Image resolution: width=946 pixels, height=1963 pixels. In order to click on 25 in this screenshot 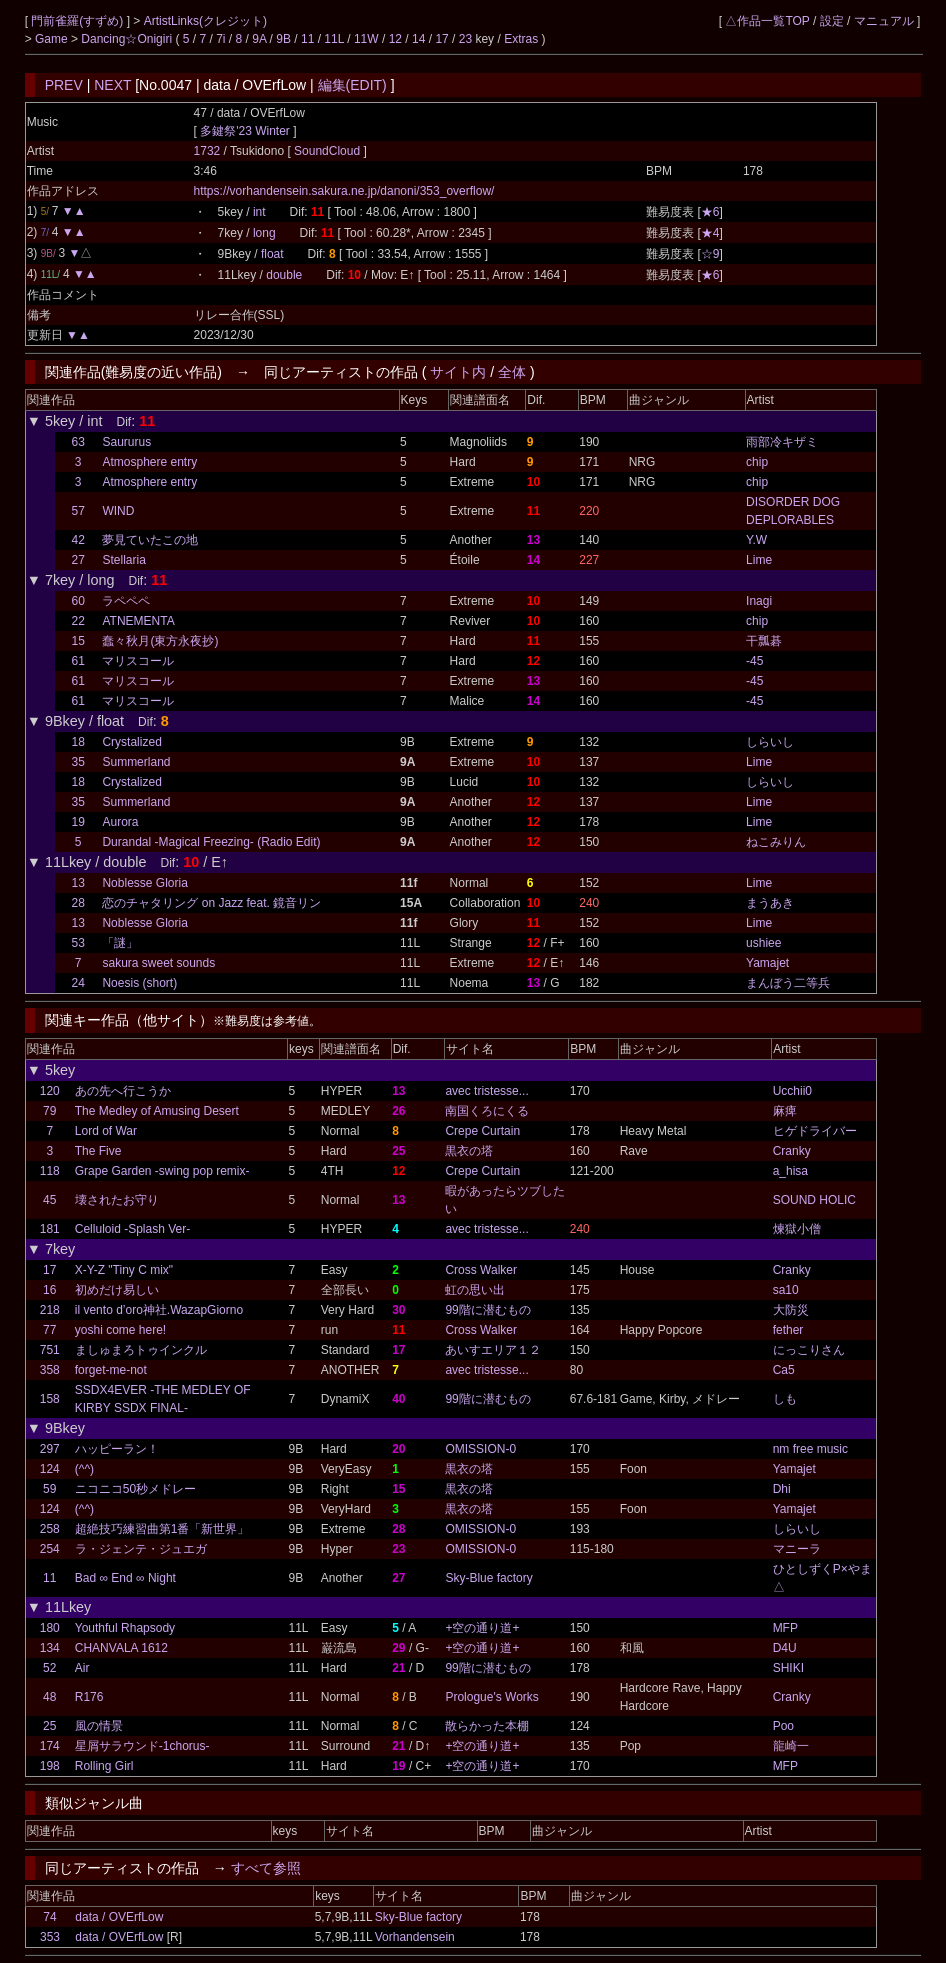, I will do `click(49, 1726)`.